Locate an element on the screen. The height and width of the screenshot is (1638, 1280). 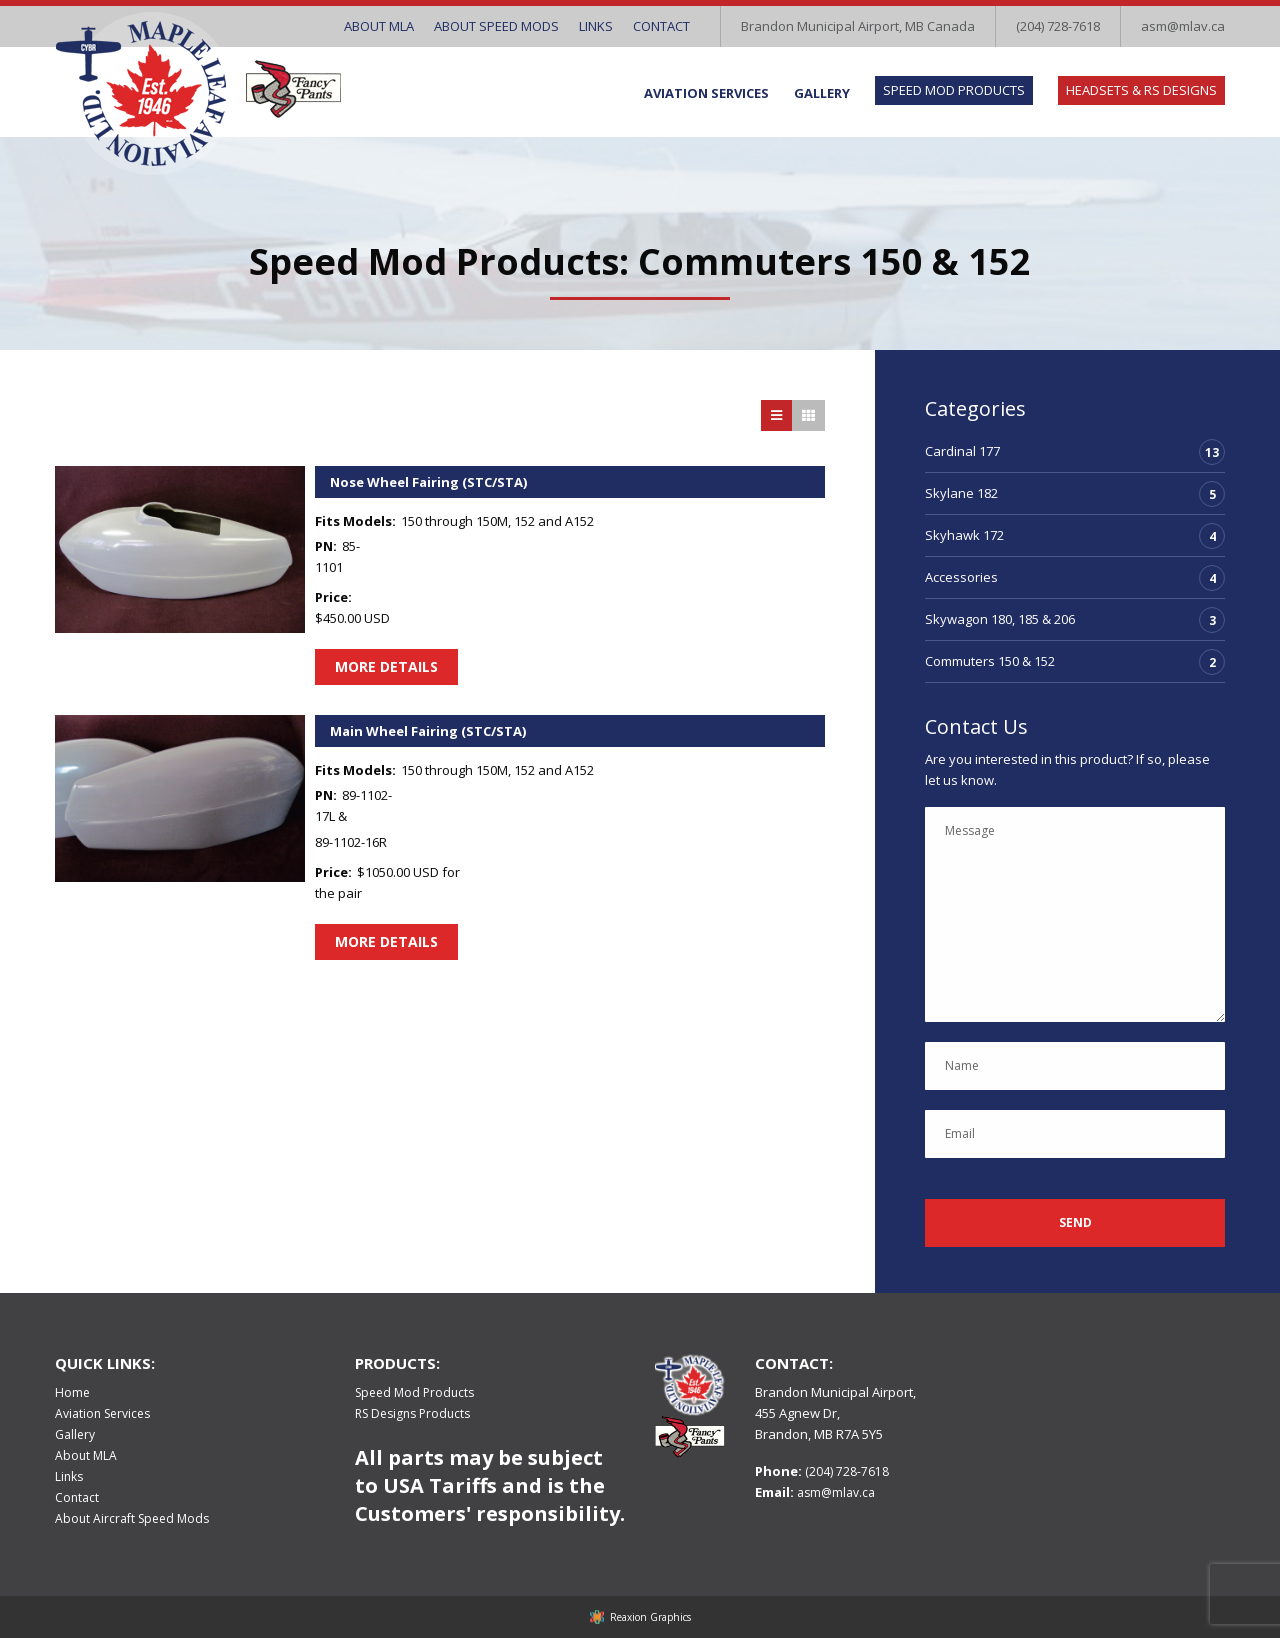
Accessories is located at coordinates (961, 577).